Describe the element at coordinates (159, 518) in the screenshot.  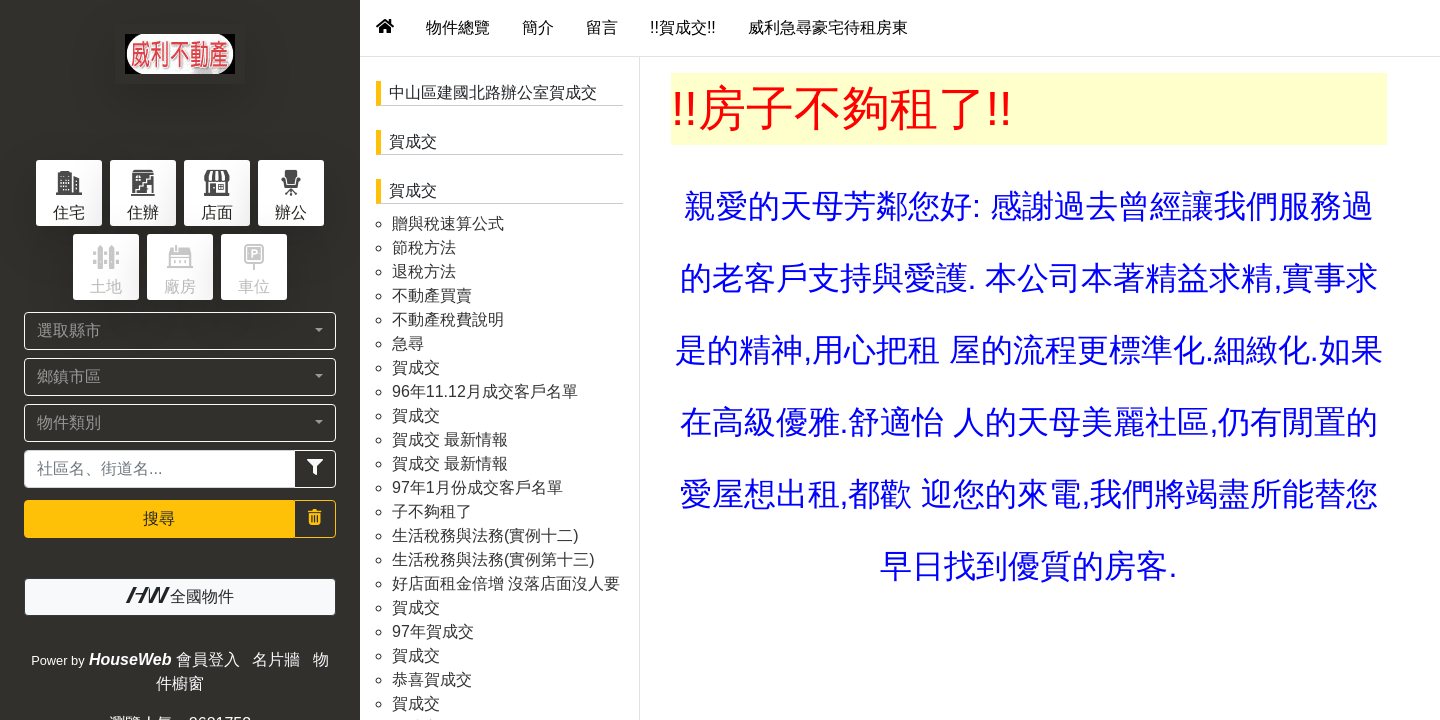
I see `搜尋` at that location.